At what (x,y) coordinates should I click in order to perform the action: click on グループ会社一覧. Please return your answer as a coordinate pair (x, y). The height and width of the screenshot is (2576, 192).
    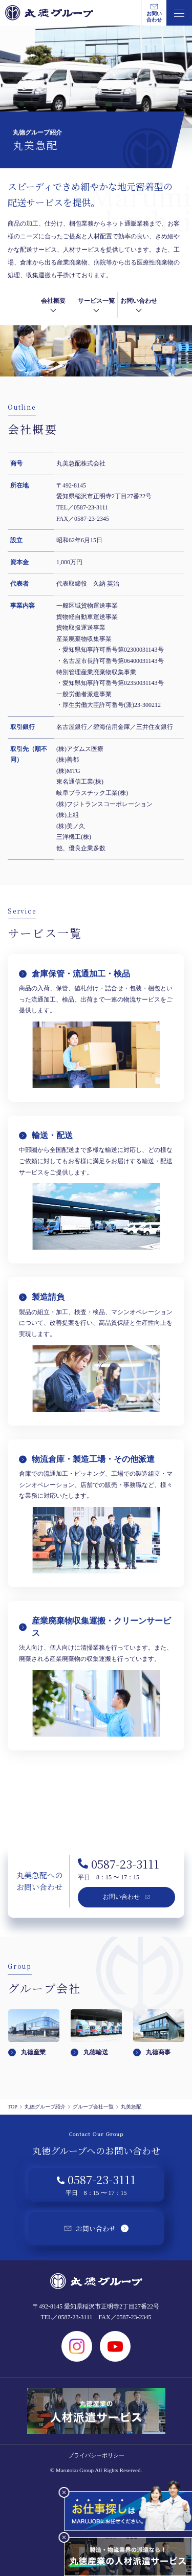
    Looking at the image, I should click on (96, 2106).